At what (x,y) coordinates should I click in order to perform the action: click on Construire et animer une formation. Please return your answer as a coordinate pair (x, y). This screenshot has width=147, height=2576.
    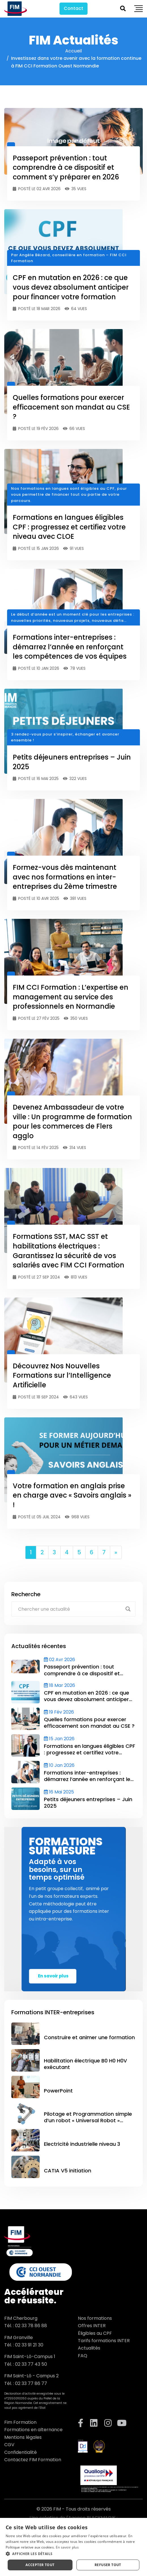
    Looking at the image, I should click on (89, 2037).